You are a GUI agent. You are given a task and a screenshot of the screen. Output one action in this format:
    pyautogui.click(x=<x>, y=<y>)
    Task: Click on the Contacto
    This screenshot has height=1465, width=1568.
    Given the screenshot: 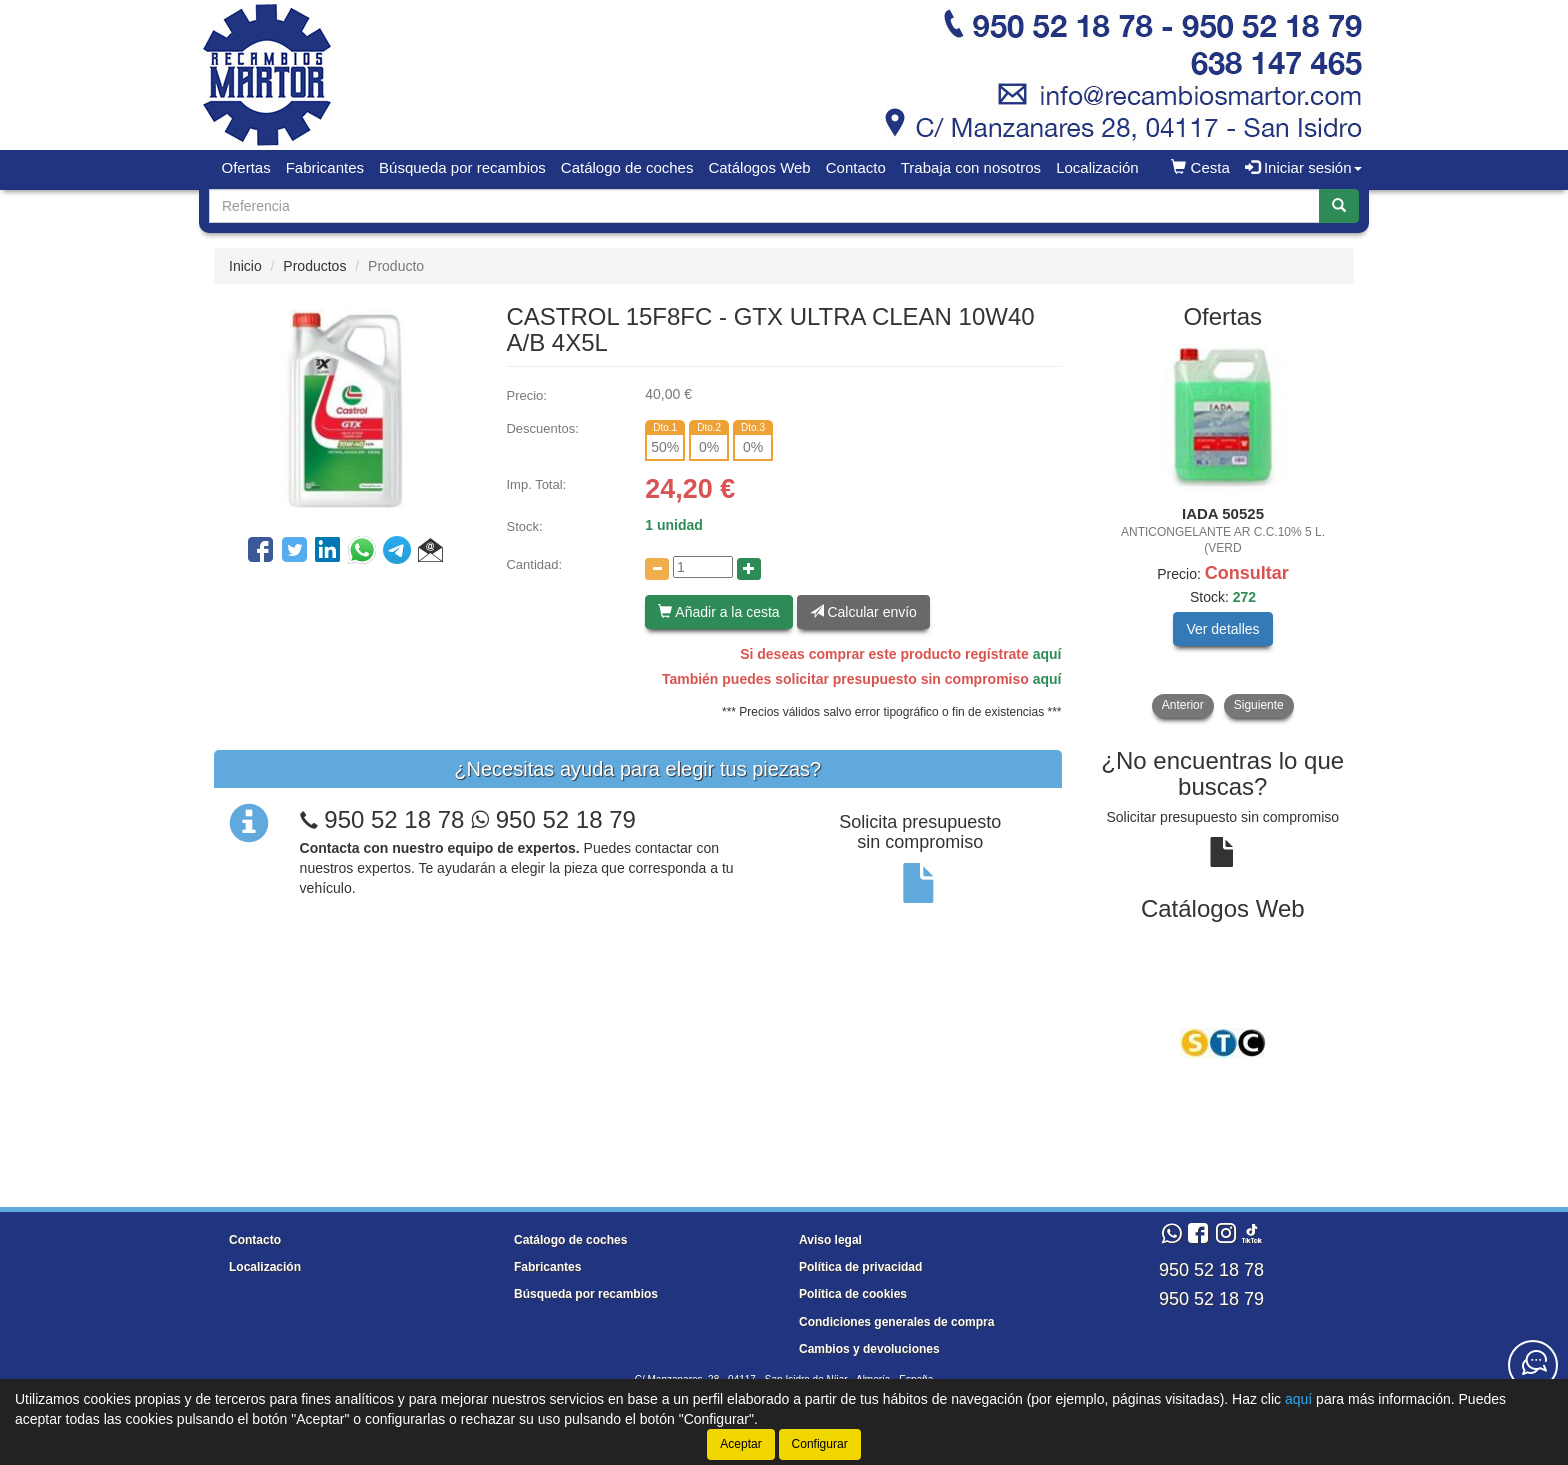 What is the action you would take?
    pyautogui.click(x=856, y=167)
    